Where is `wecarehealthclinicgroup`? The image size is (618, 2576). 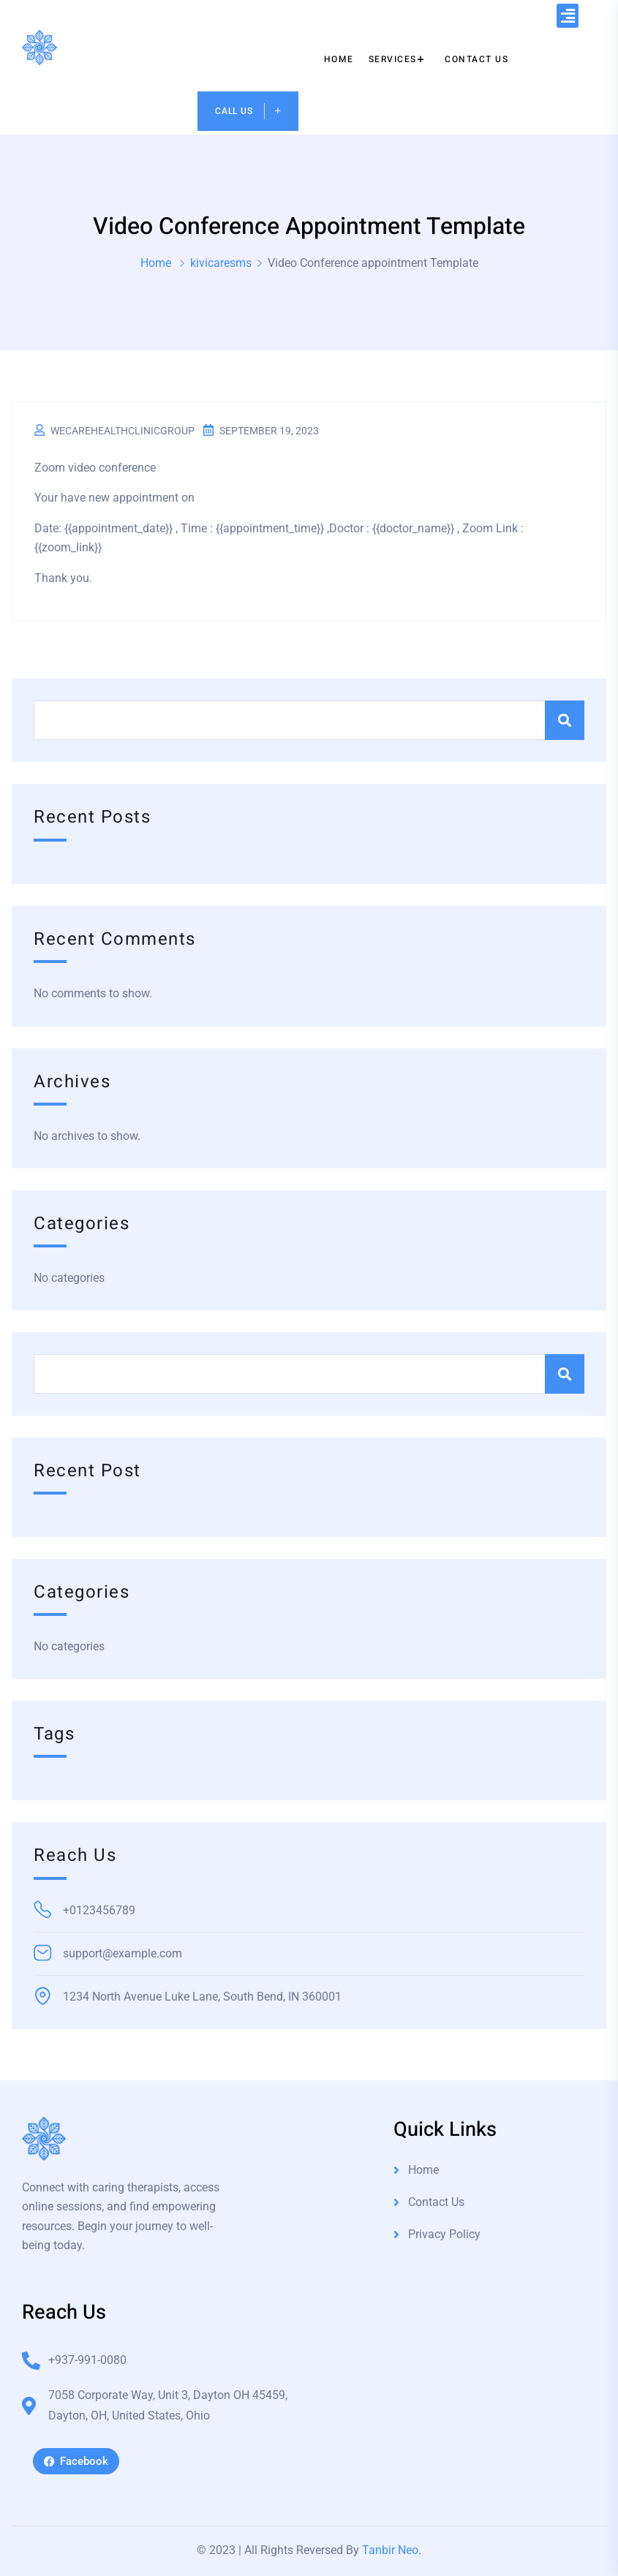 wecarehealthclinicgroup is located at coordinates (122, 431).